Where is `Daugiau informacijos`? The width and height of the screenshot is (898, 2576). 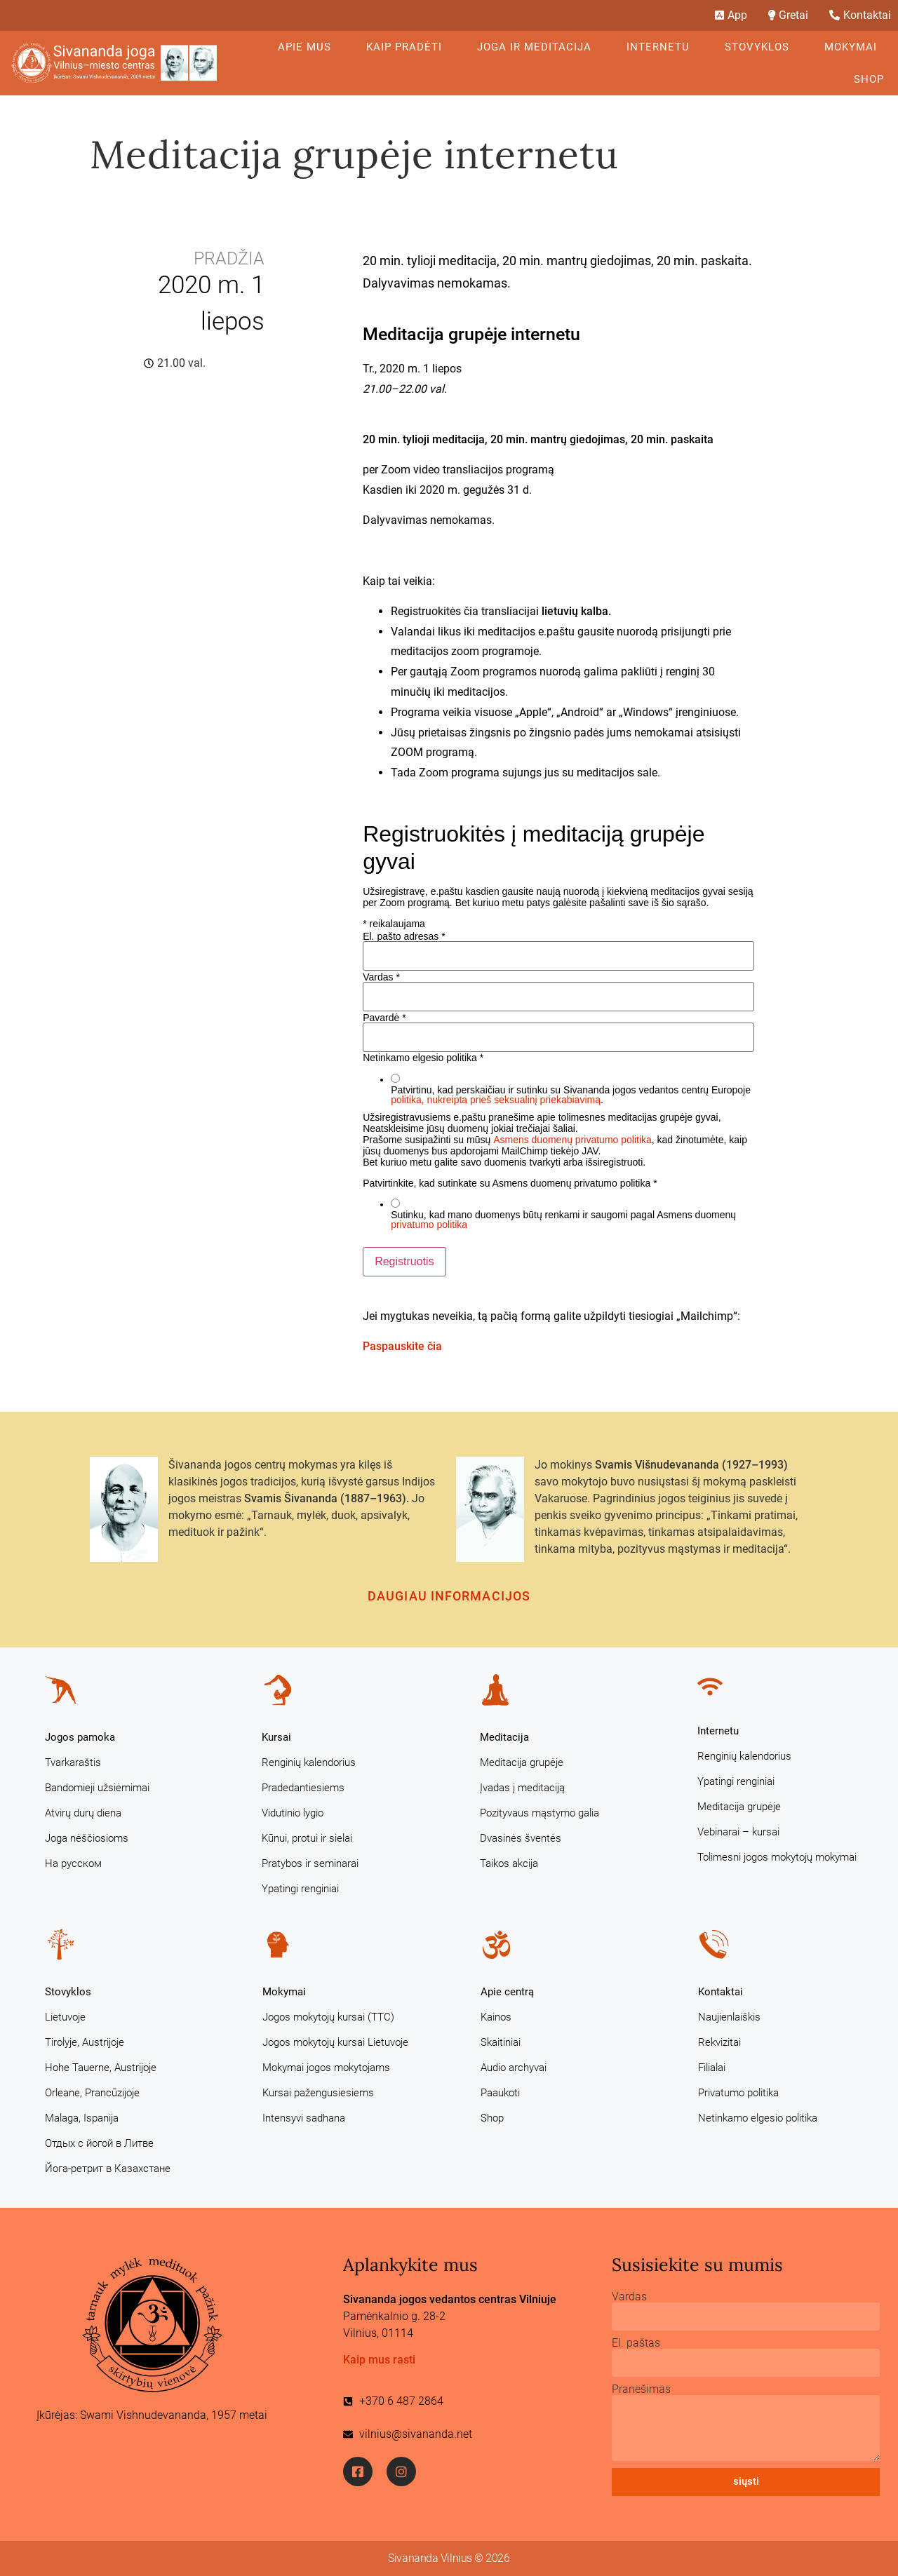
Daugiau informacijos is located at coordinates (449, 1596).